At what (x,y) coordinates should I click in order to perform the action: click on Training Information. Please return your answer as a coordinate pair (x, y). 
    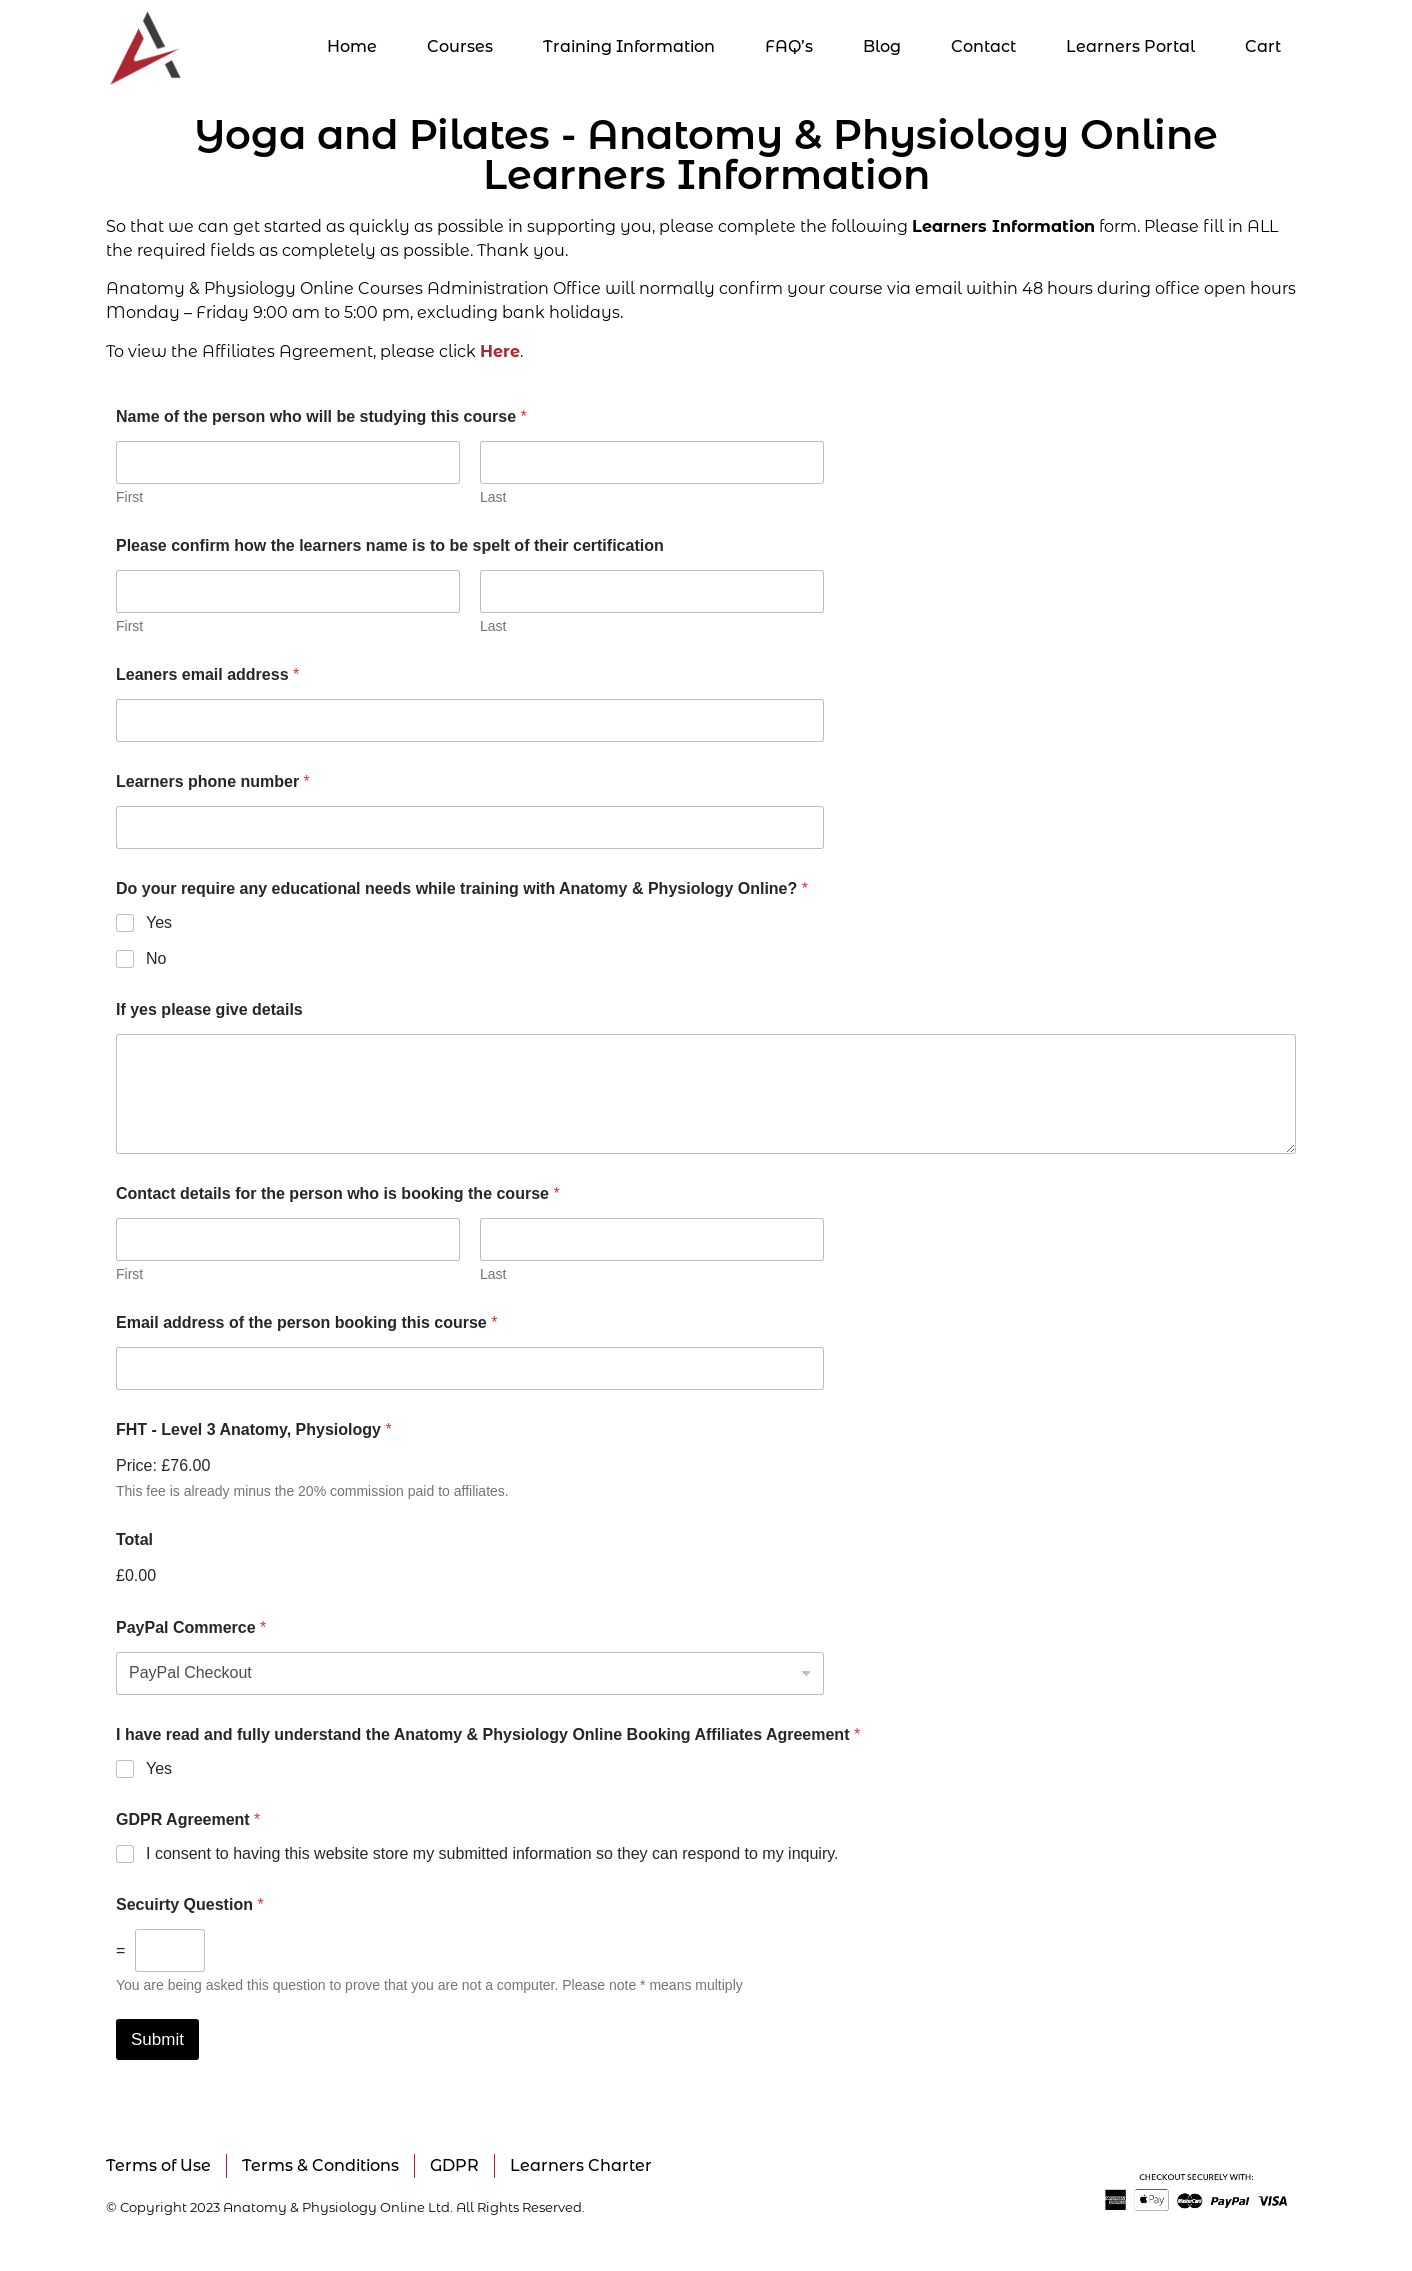
    Looking at the image, I should click on (629, 46).